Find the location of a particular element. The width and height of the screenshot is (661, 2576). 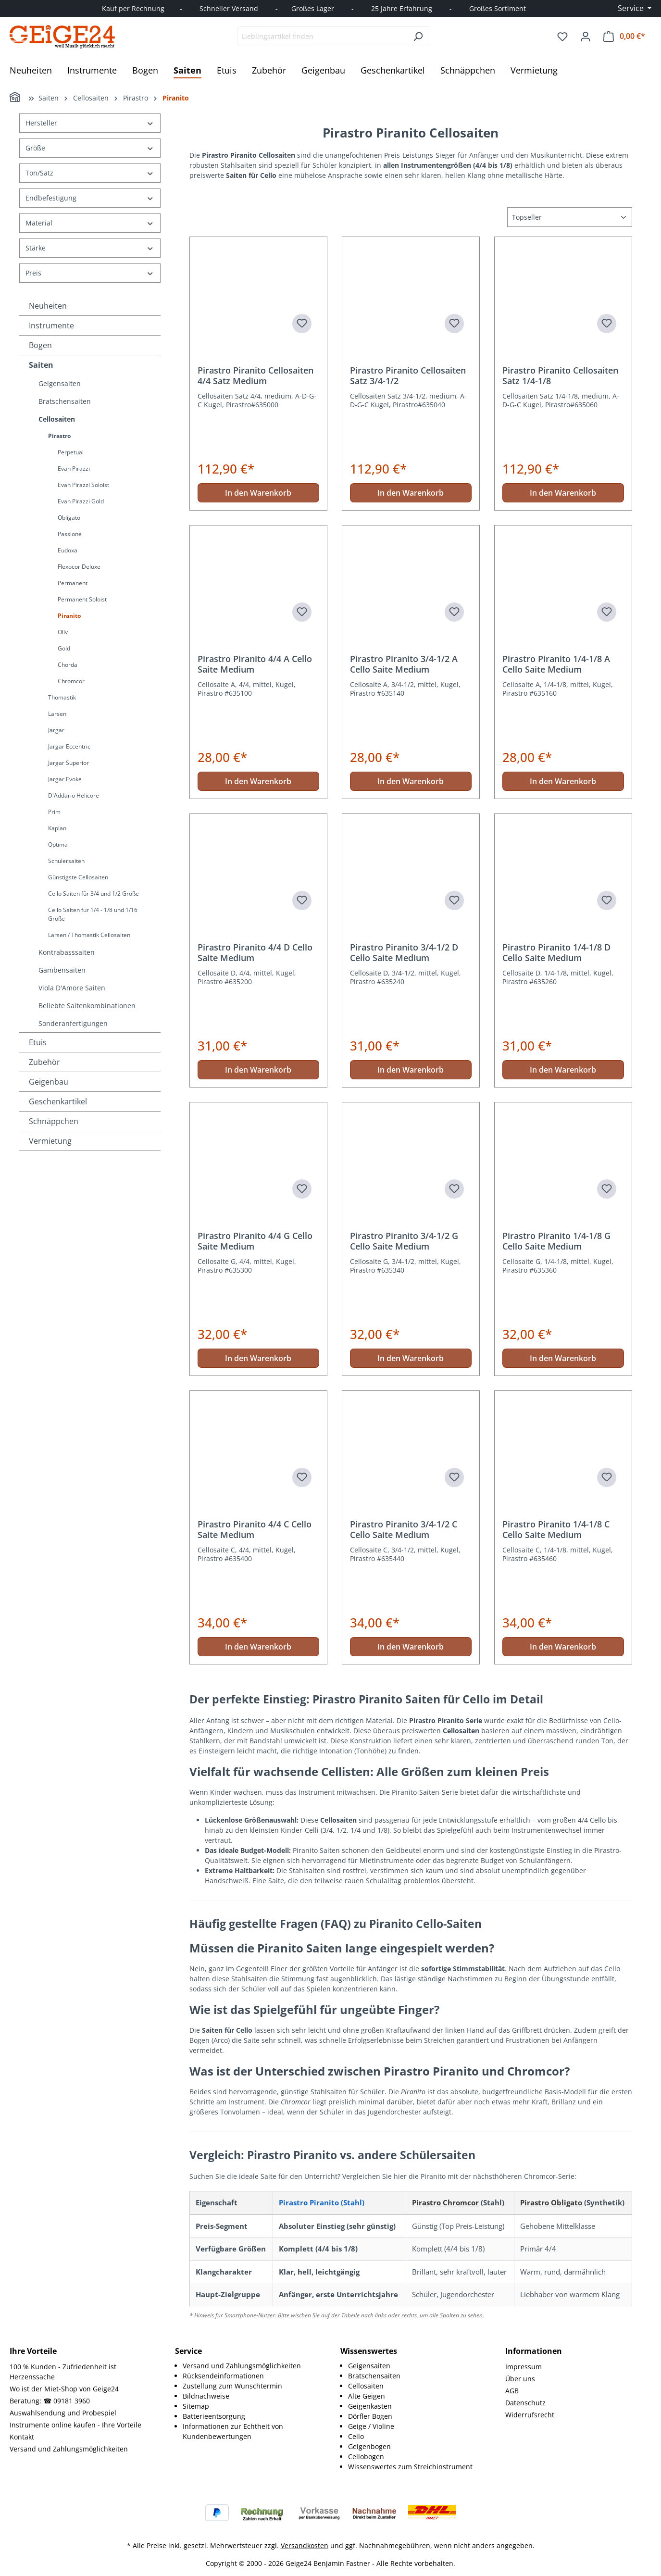

Stärke [Filtern nach Stärke] is located at coordinates (89, 247).